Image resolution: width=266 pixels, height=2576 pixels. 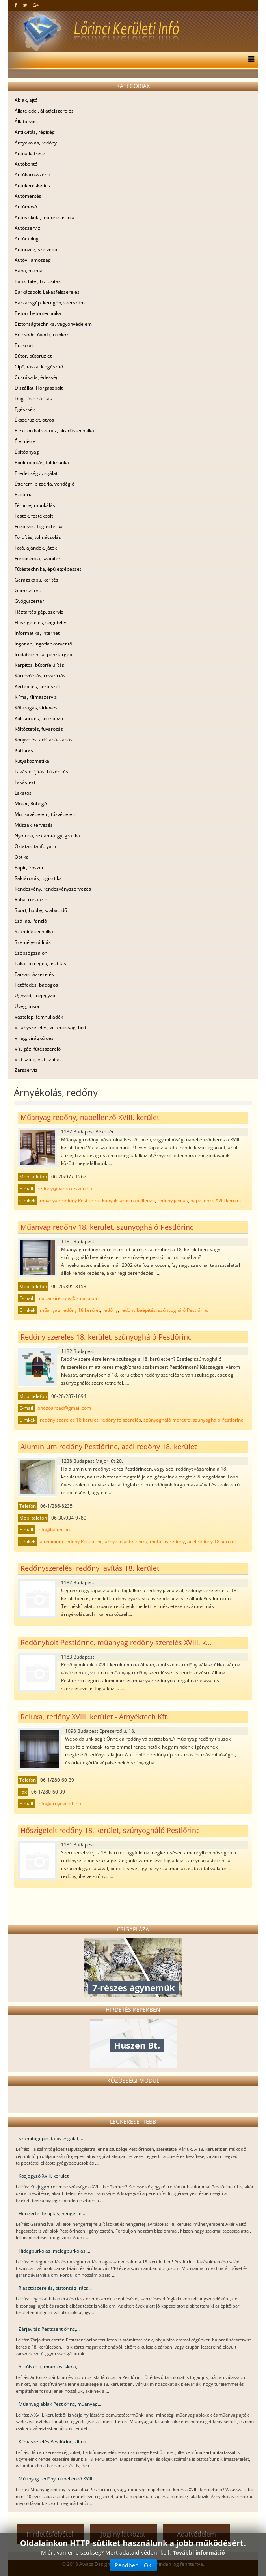 I want to click on Ablak, ajtó, so click(x=26, y=100).